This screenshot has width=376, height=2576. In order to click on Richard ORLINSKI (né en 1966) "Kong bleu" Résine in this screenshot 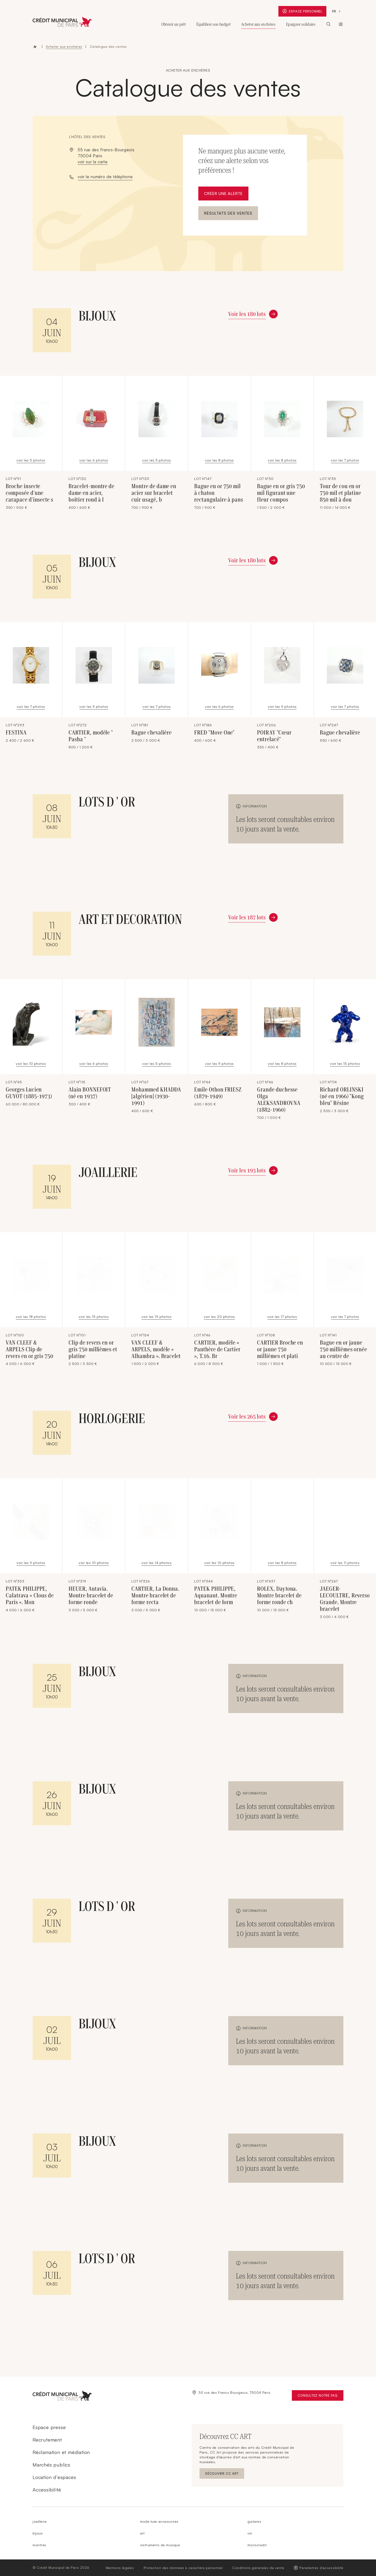, I will do `click(342, 1096)`.